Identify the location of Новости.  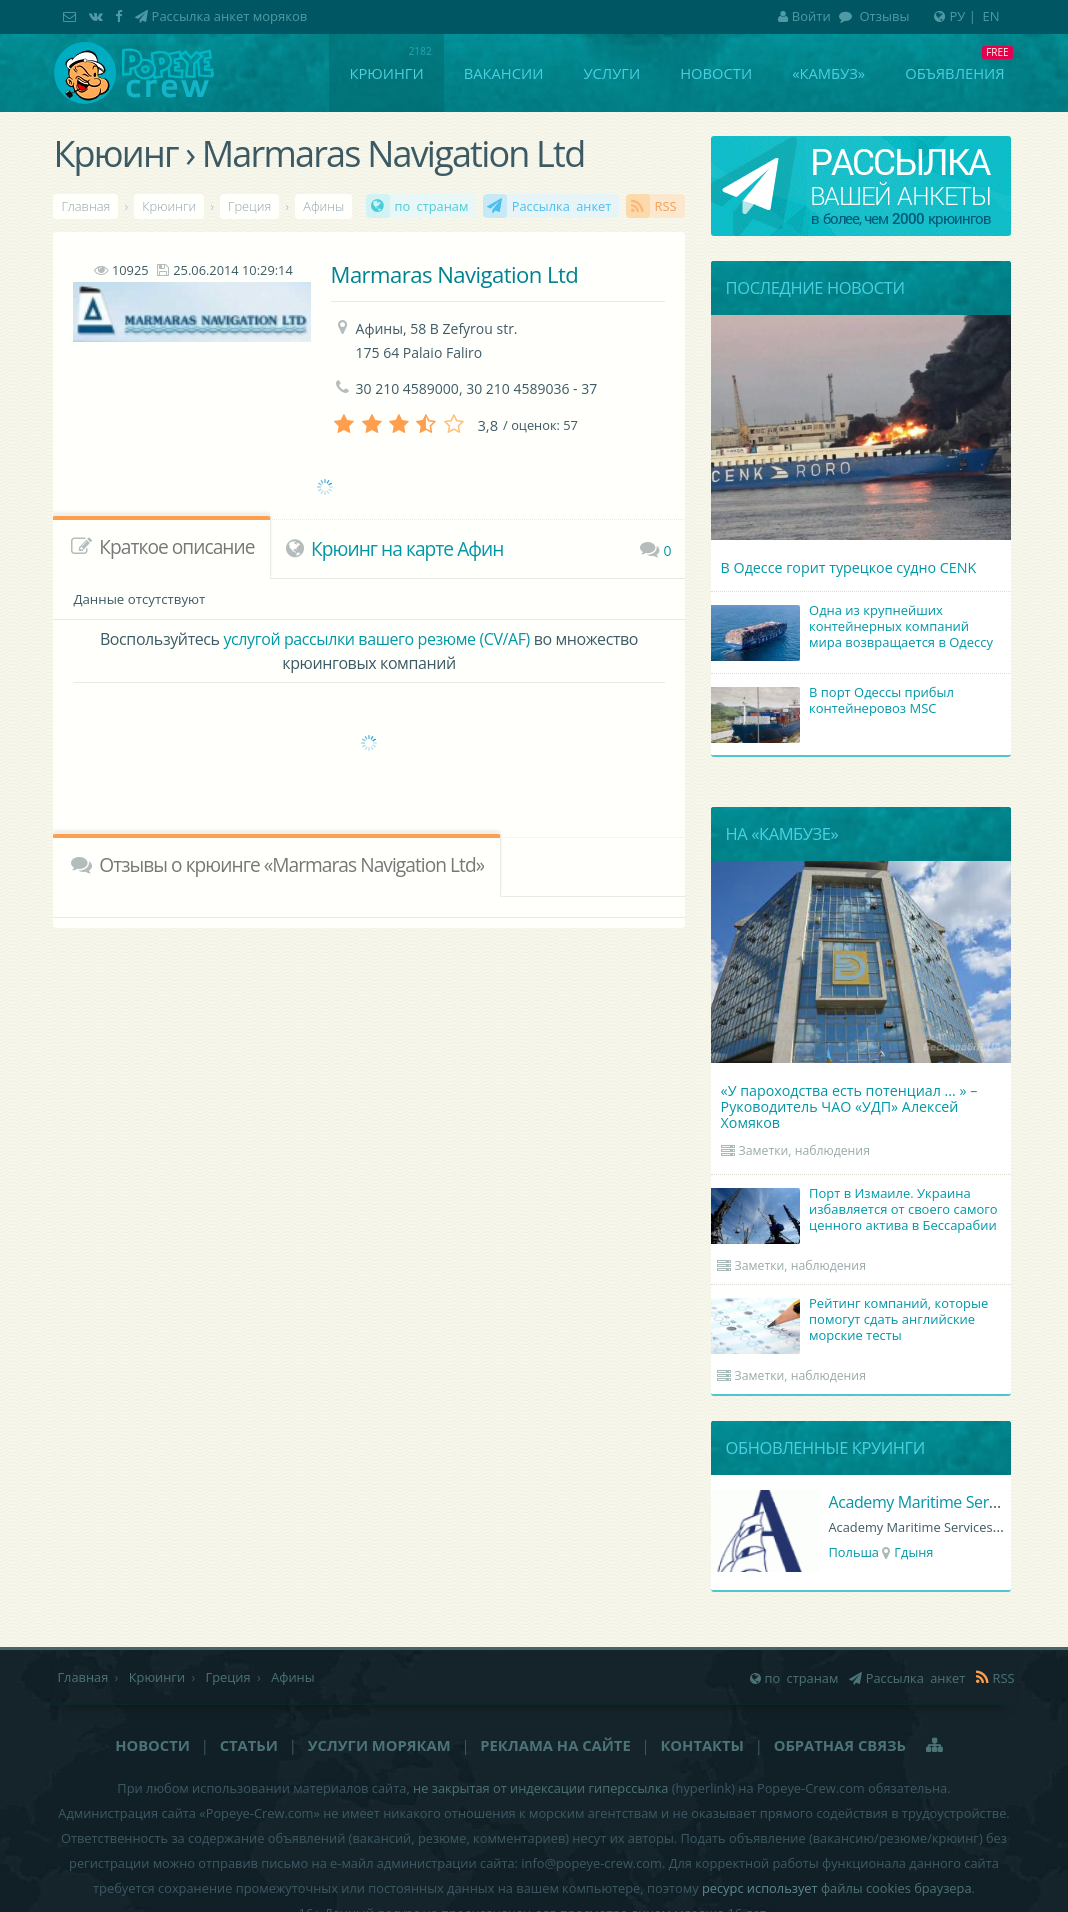
(716, 73).